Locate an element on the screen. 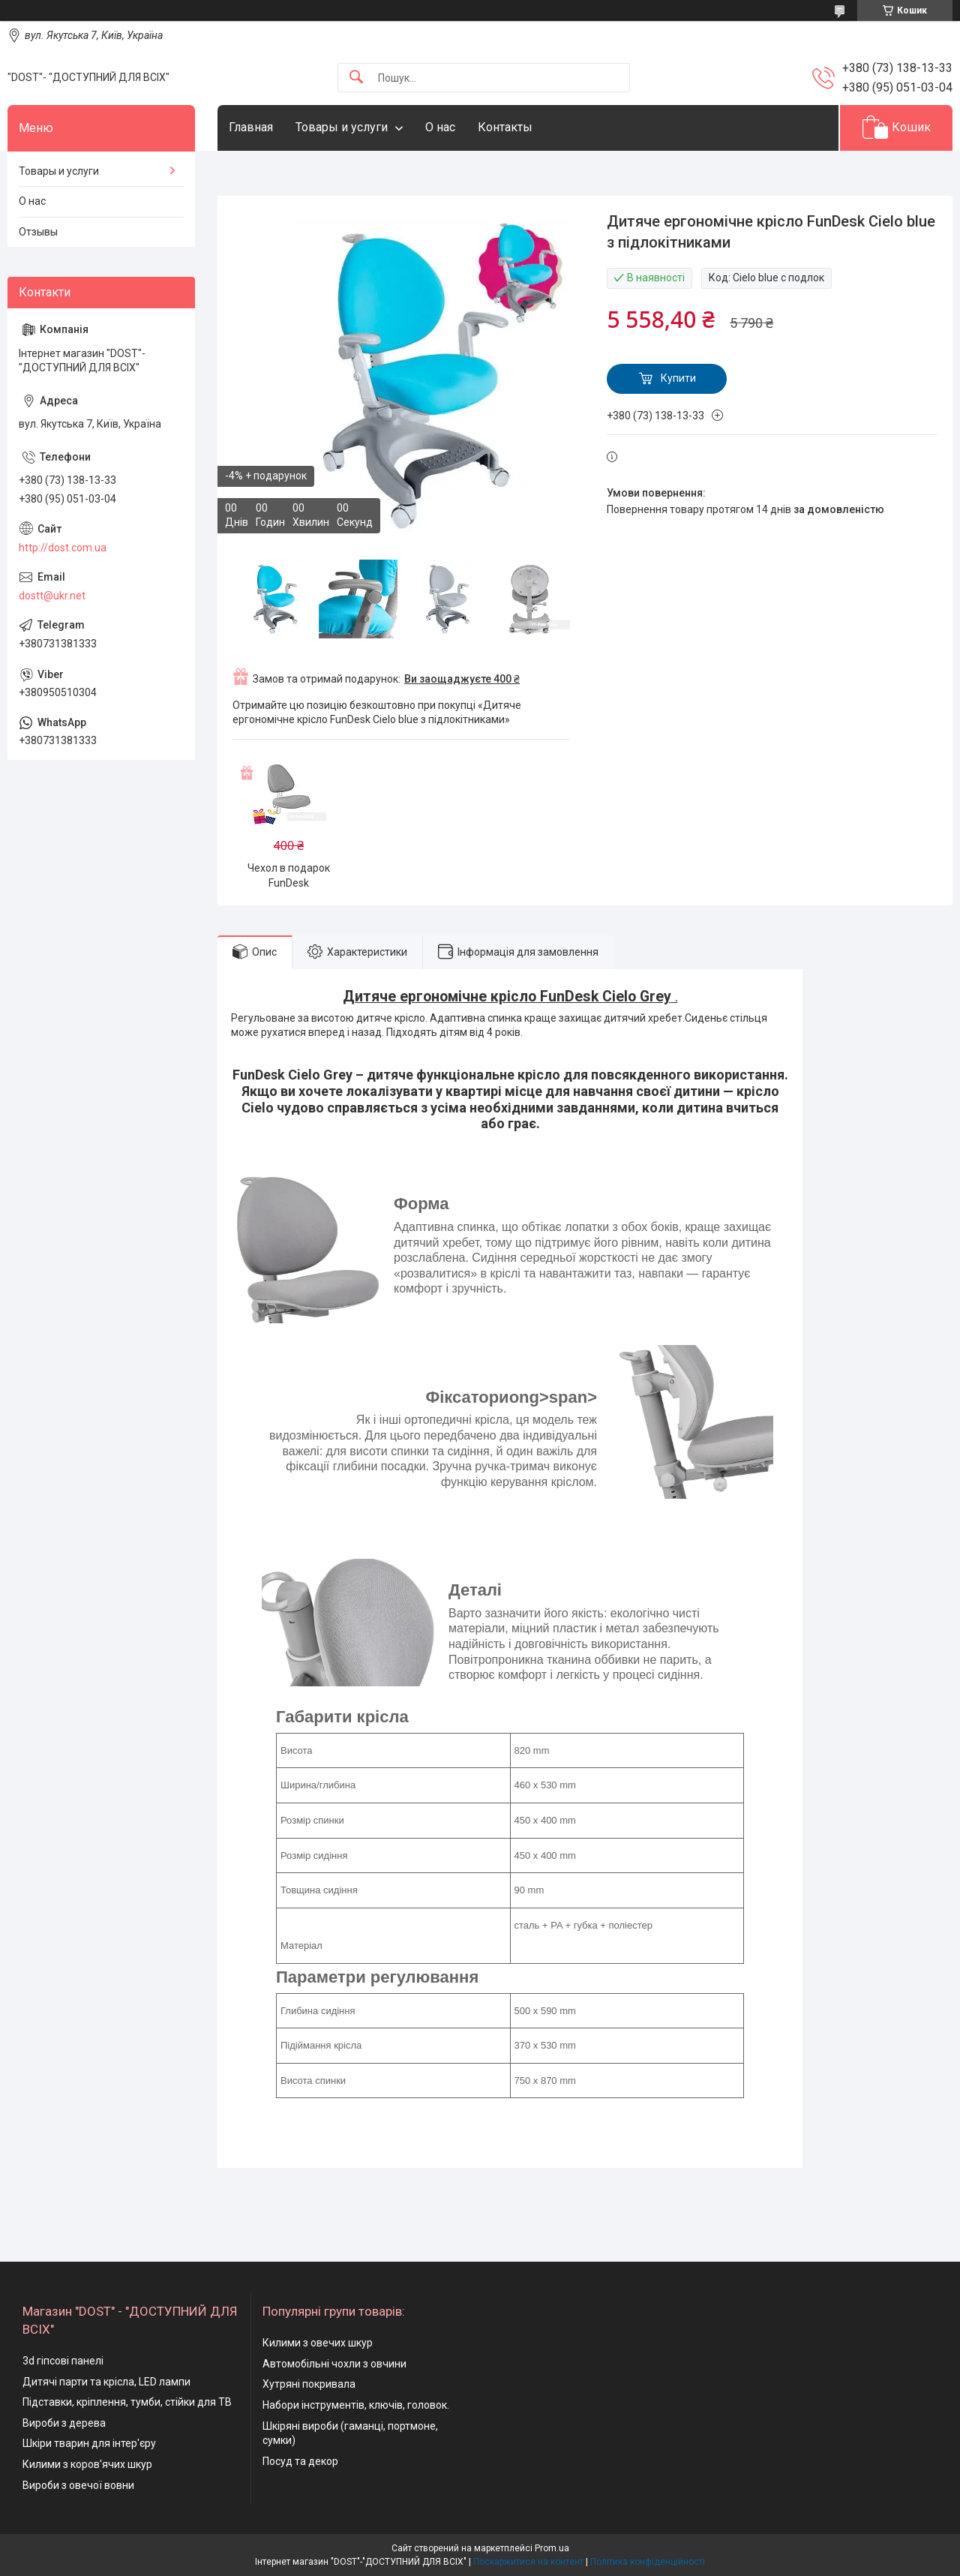 The image size is (960, 2576). 3d гіпсові панелі is located at coordinates (63, 2361).